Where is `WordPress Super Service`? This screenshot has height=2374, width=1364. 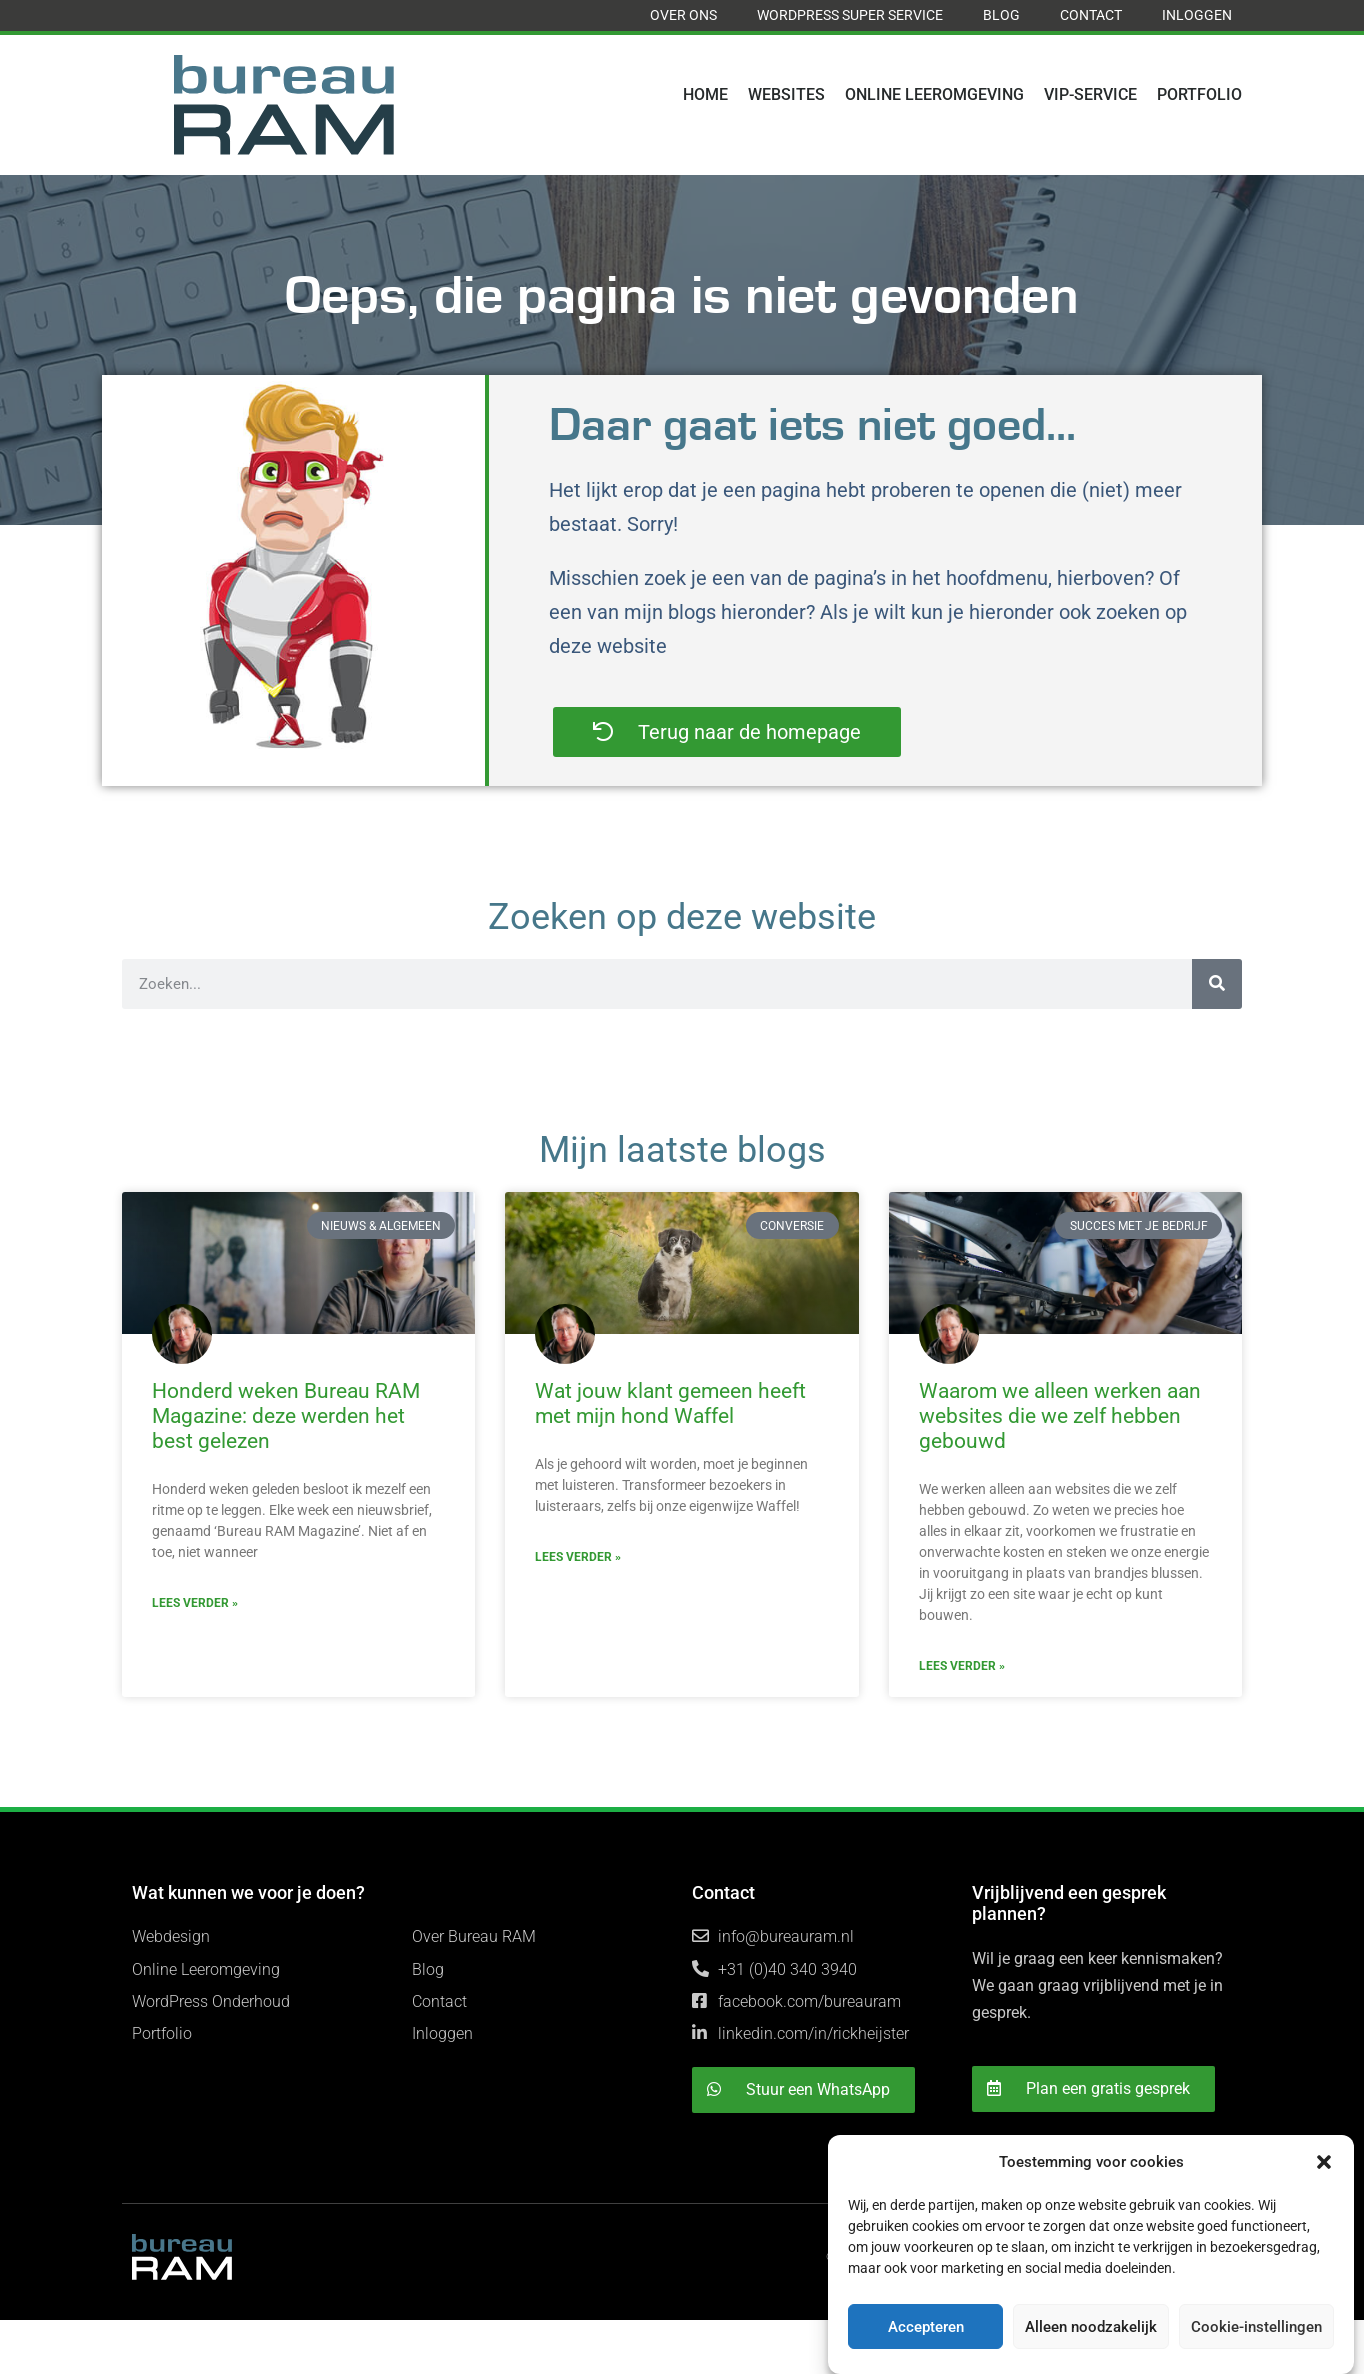
WordPress Super Service is located at coordinates (850, 15).